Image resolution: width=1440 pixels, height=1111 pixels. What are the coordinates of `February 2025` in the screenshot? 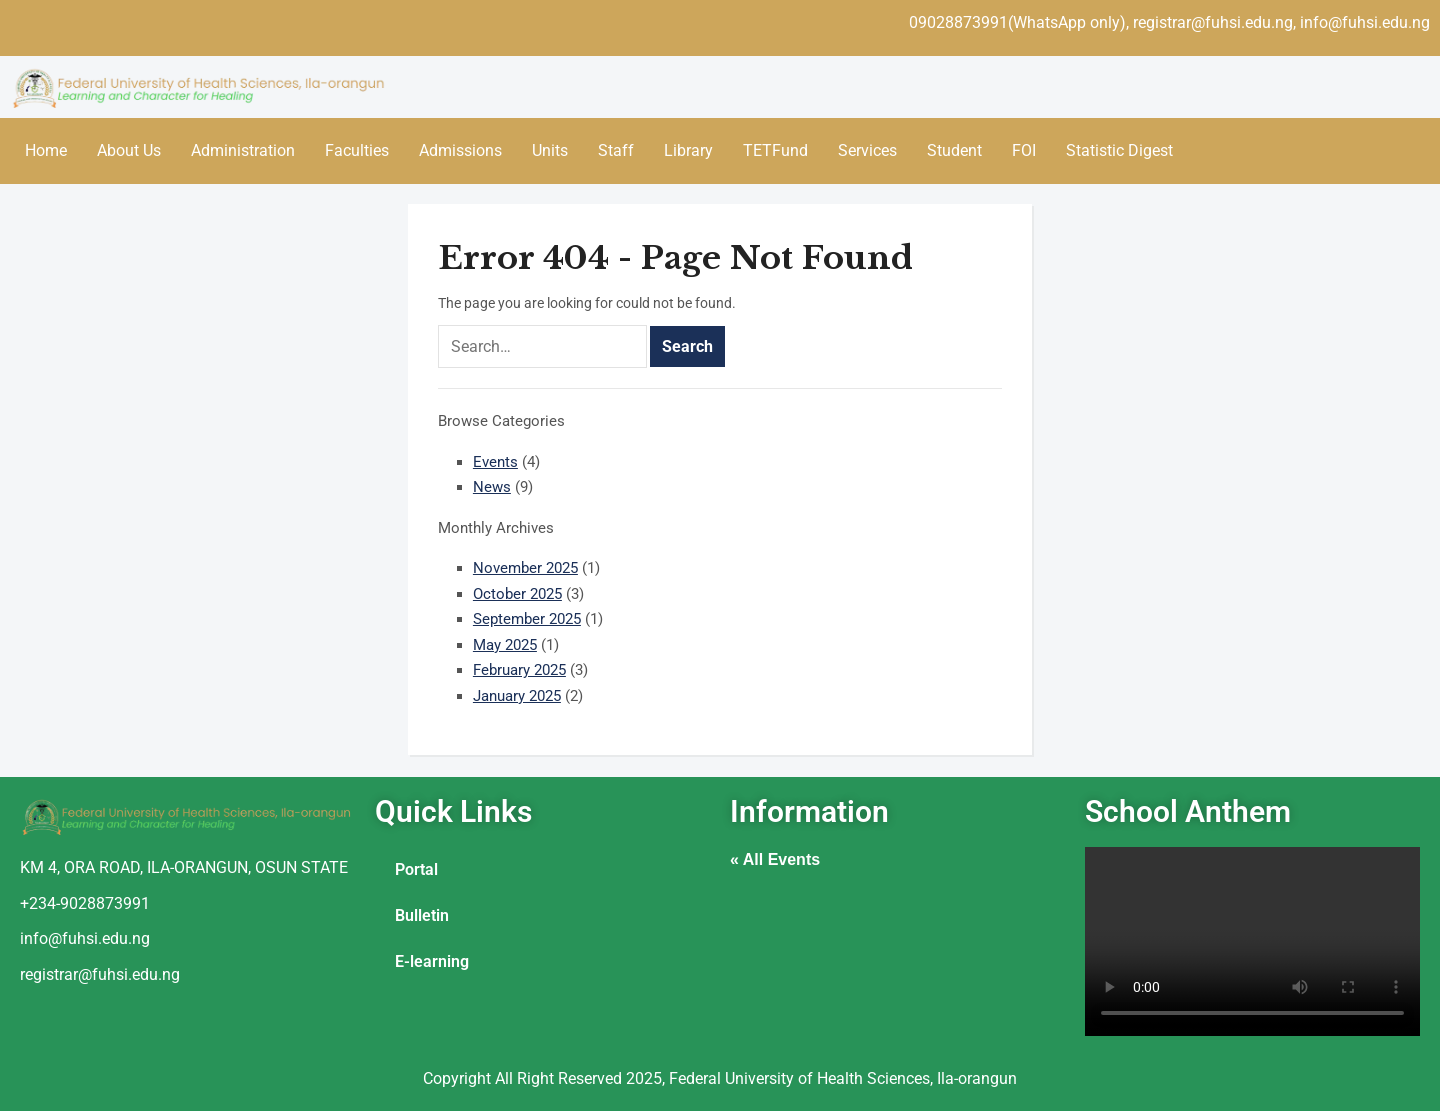 It's located at (519, 670).